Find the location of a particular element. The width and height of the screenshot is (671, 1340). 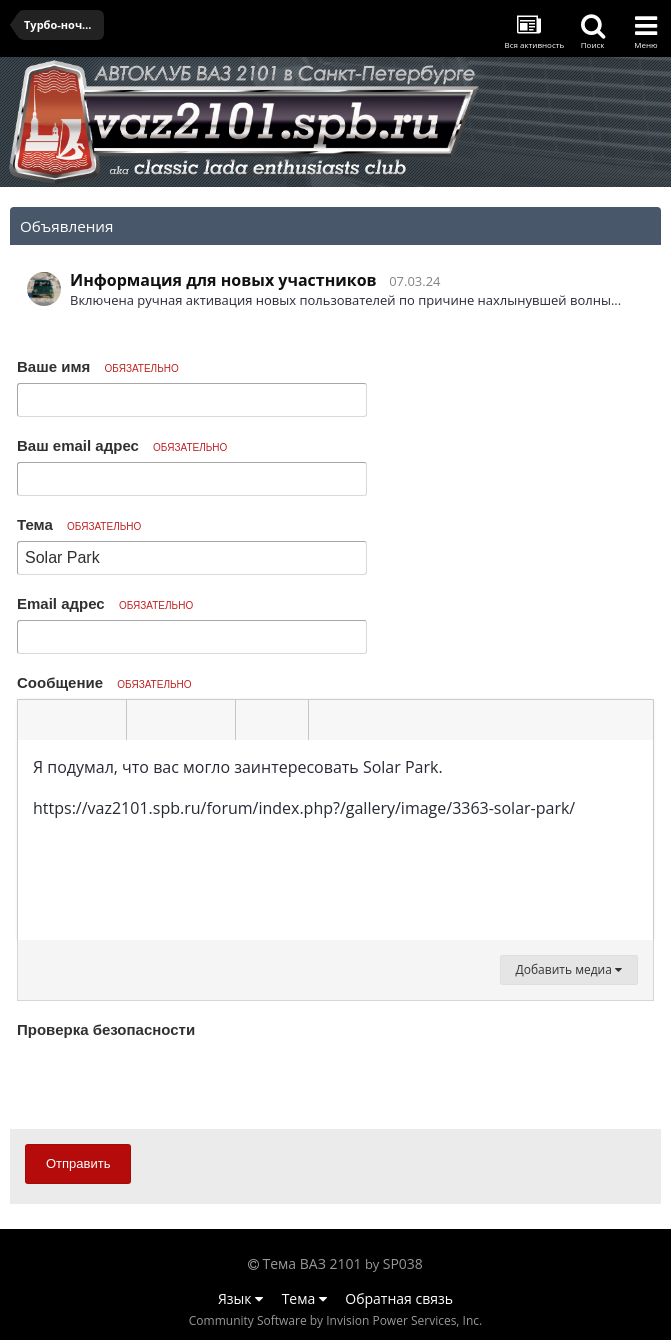

Тема is located at coordinates (79, 524).